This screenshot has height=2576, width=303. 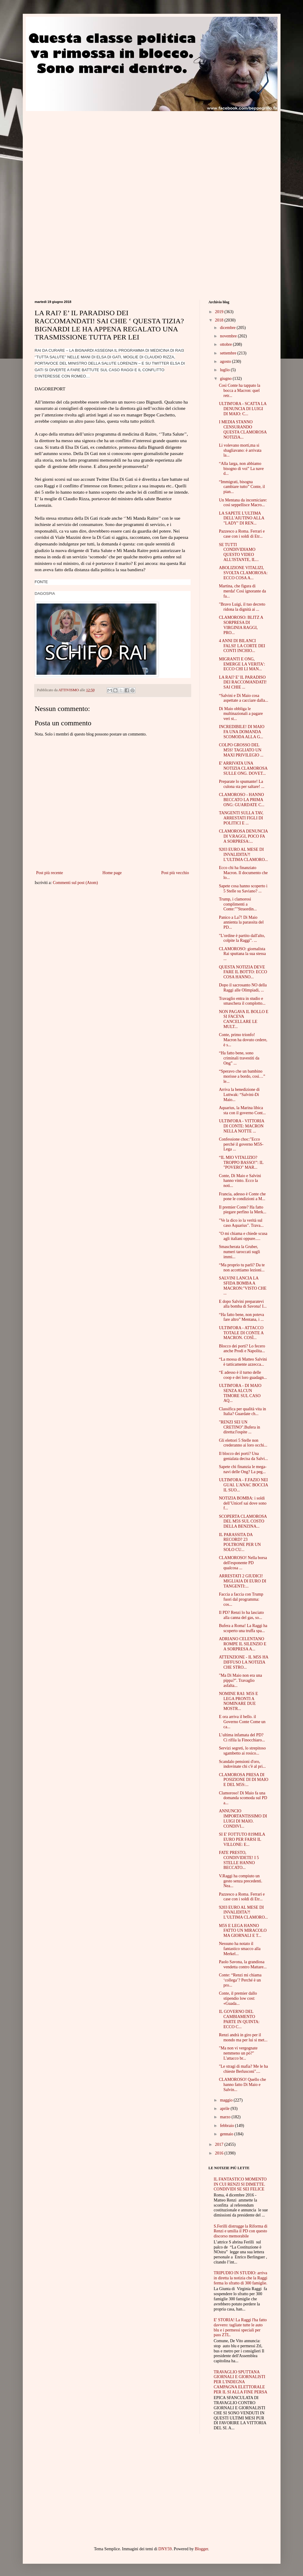 What do you see at coordinates (241, 1162) in the screenshot?
I see `“IL MIO VITALIZIO? TROPPO BASSO!”: IL "POVERO" MAR...` at bounding box center [241, 1162].